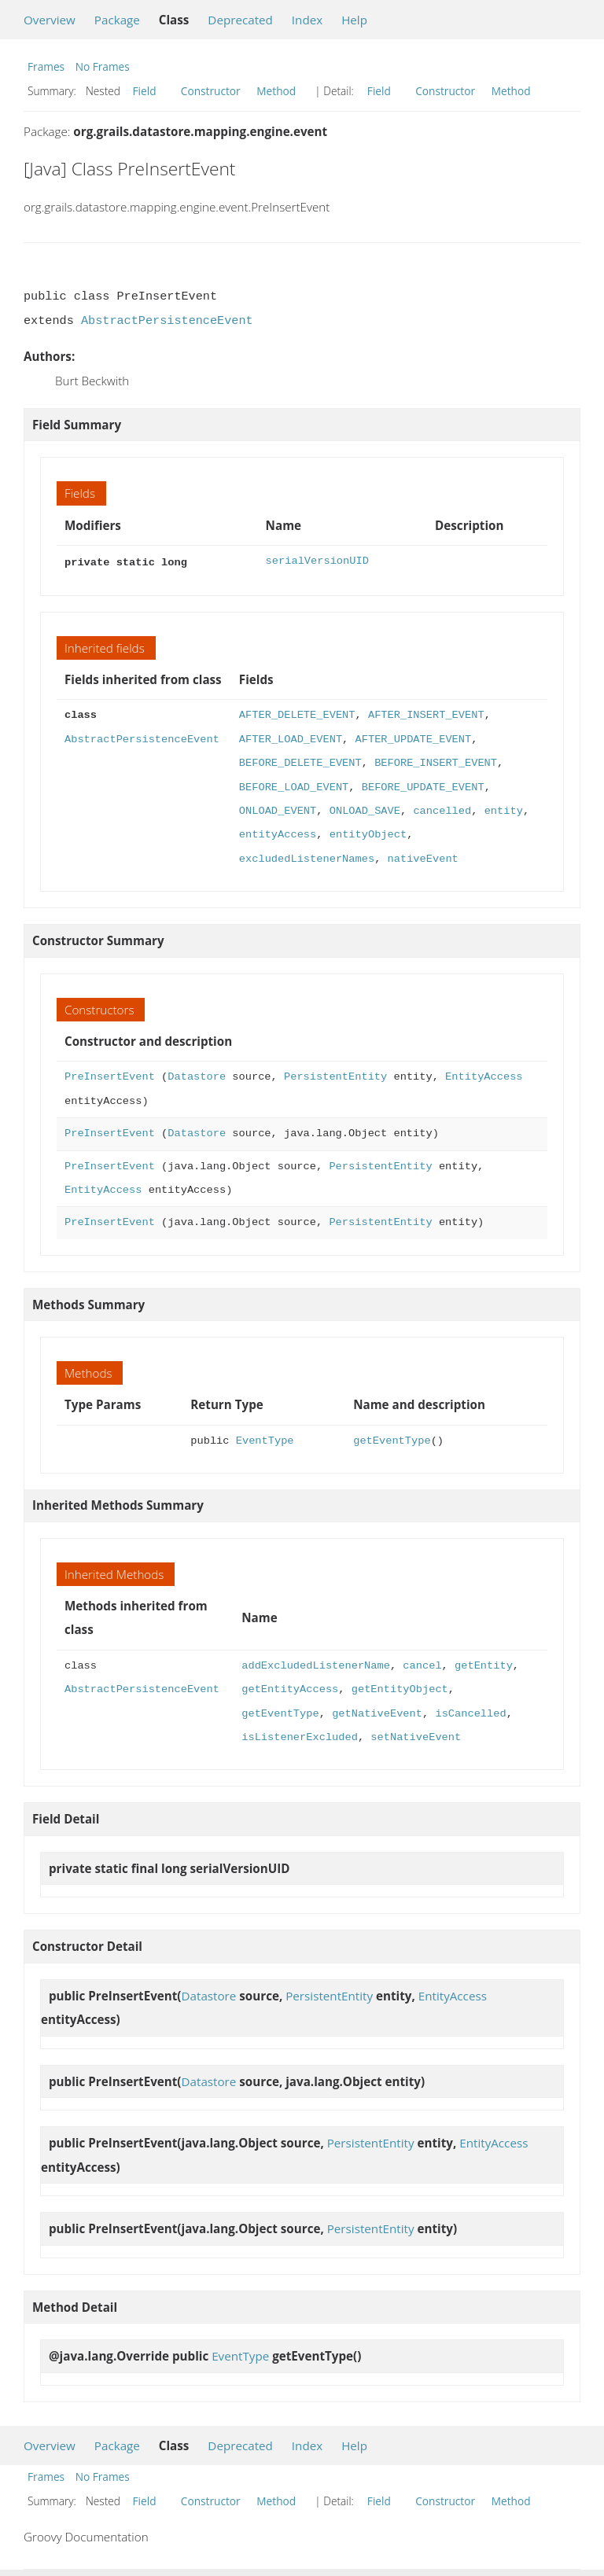 The height and width of the screenshot is (2576, 604). I want to click on EventType, so click(265, 1439).